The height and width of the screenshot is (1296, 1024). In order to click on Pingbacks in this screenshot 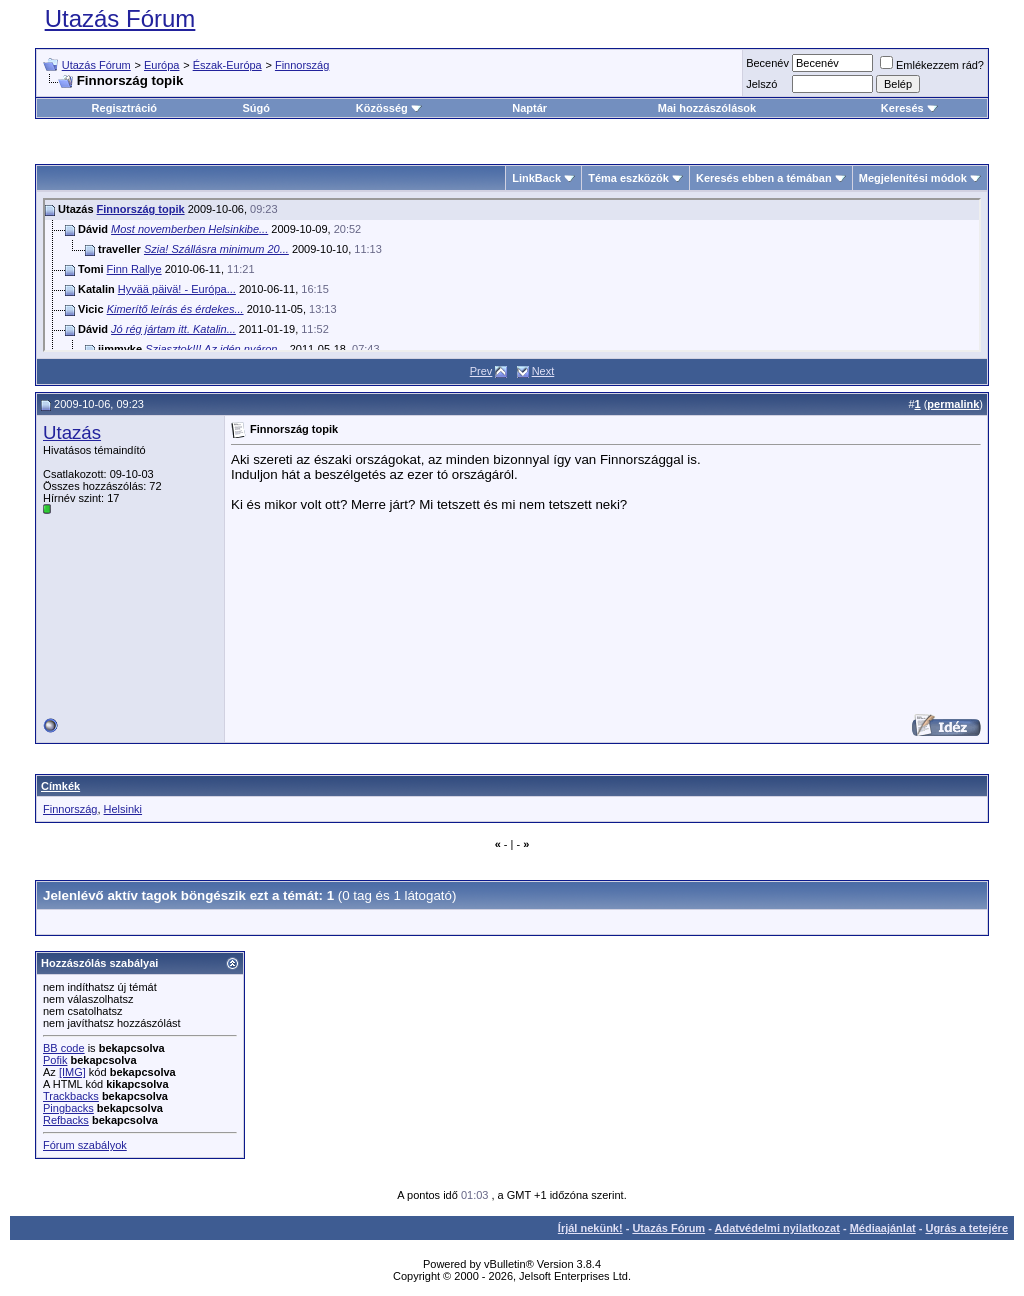, I will do `click(68, 1108)`.